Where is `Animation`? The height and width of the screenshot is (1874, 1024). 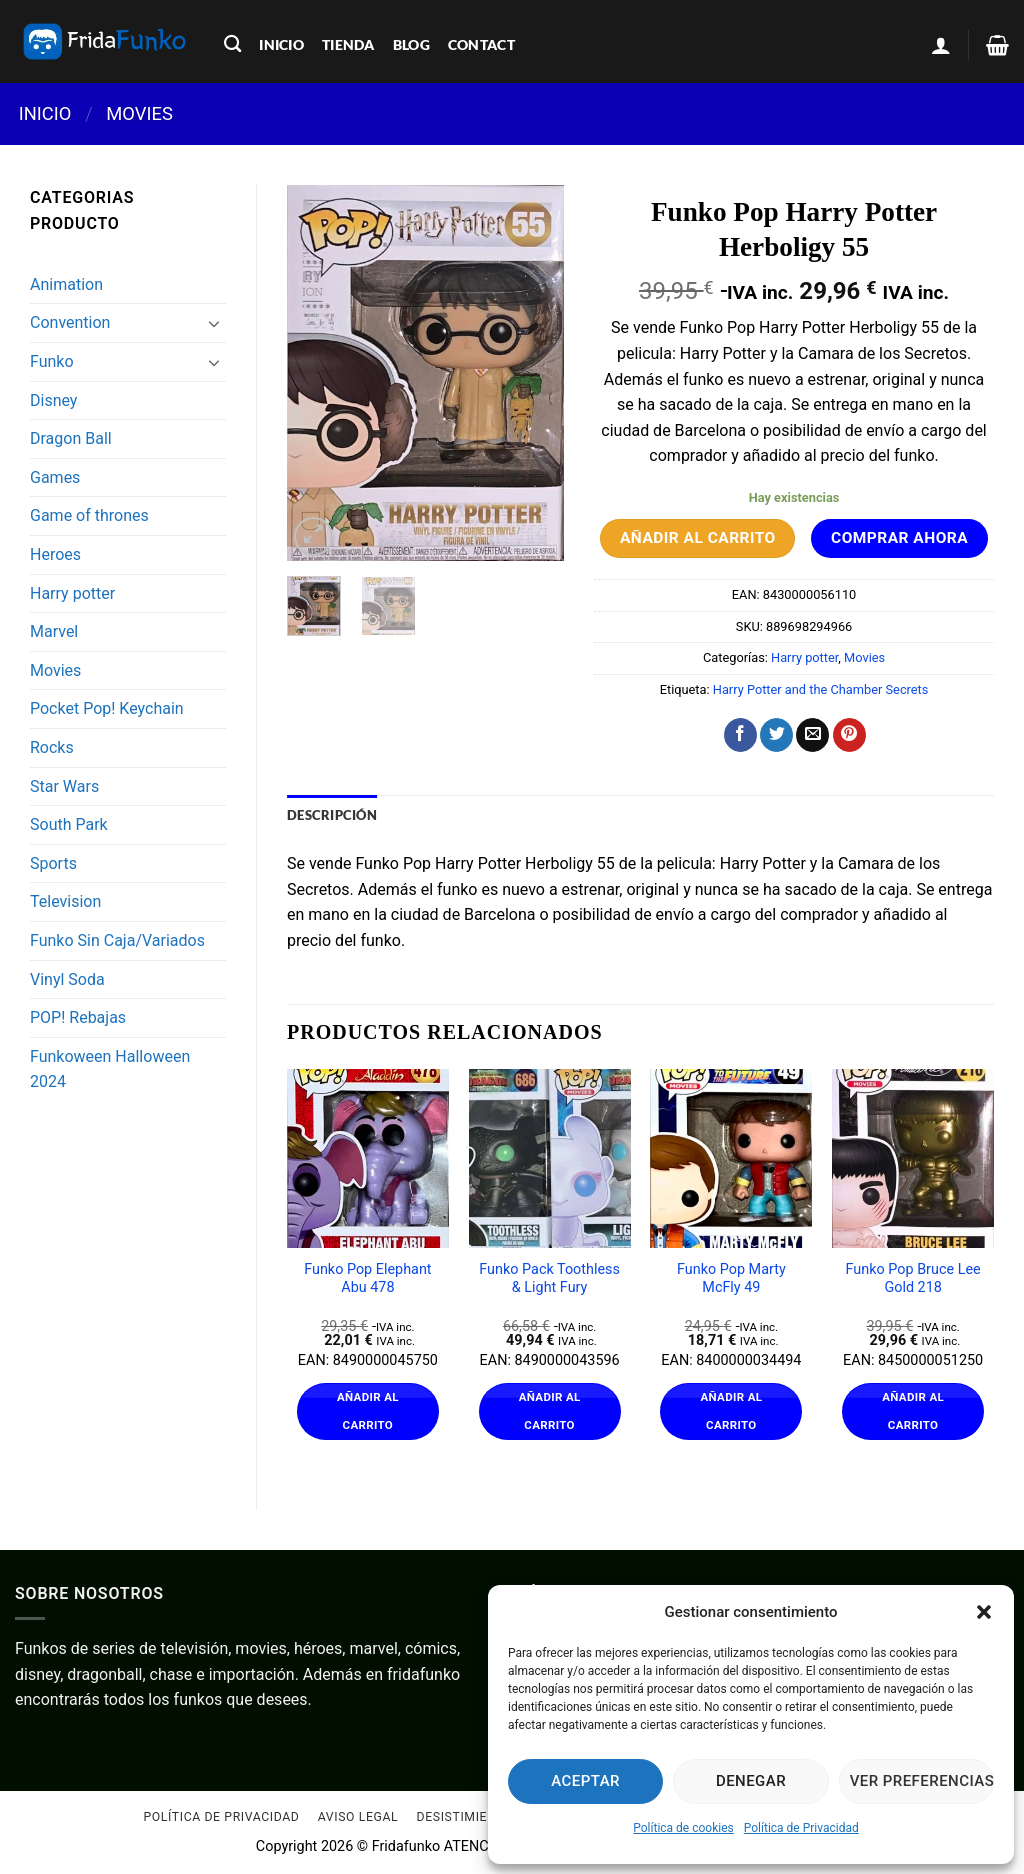 Animation is located at coordinates (66, 284).